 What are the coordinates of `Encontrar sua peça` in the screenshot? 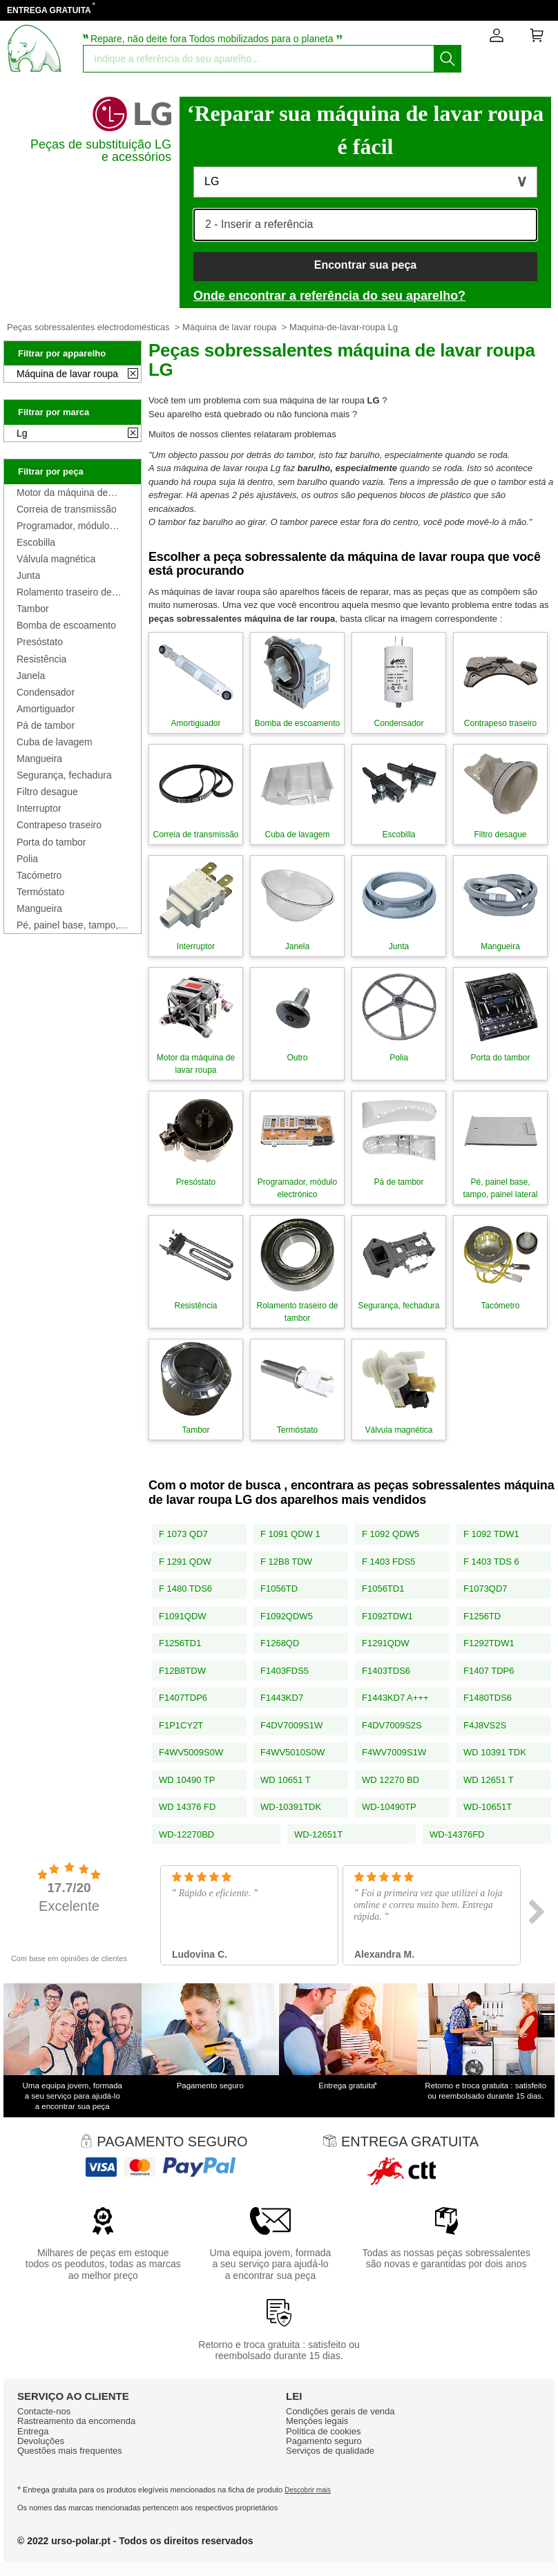 It's located at (365, 265).